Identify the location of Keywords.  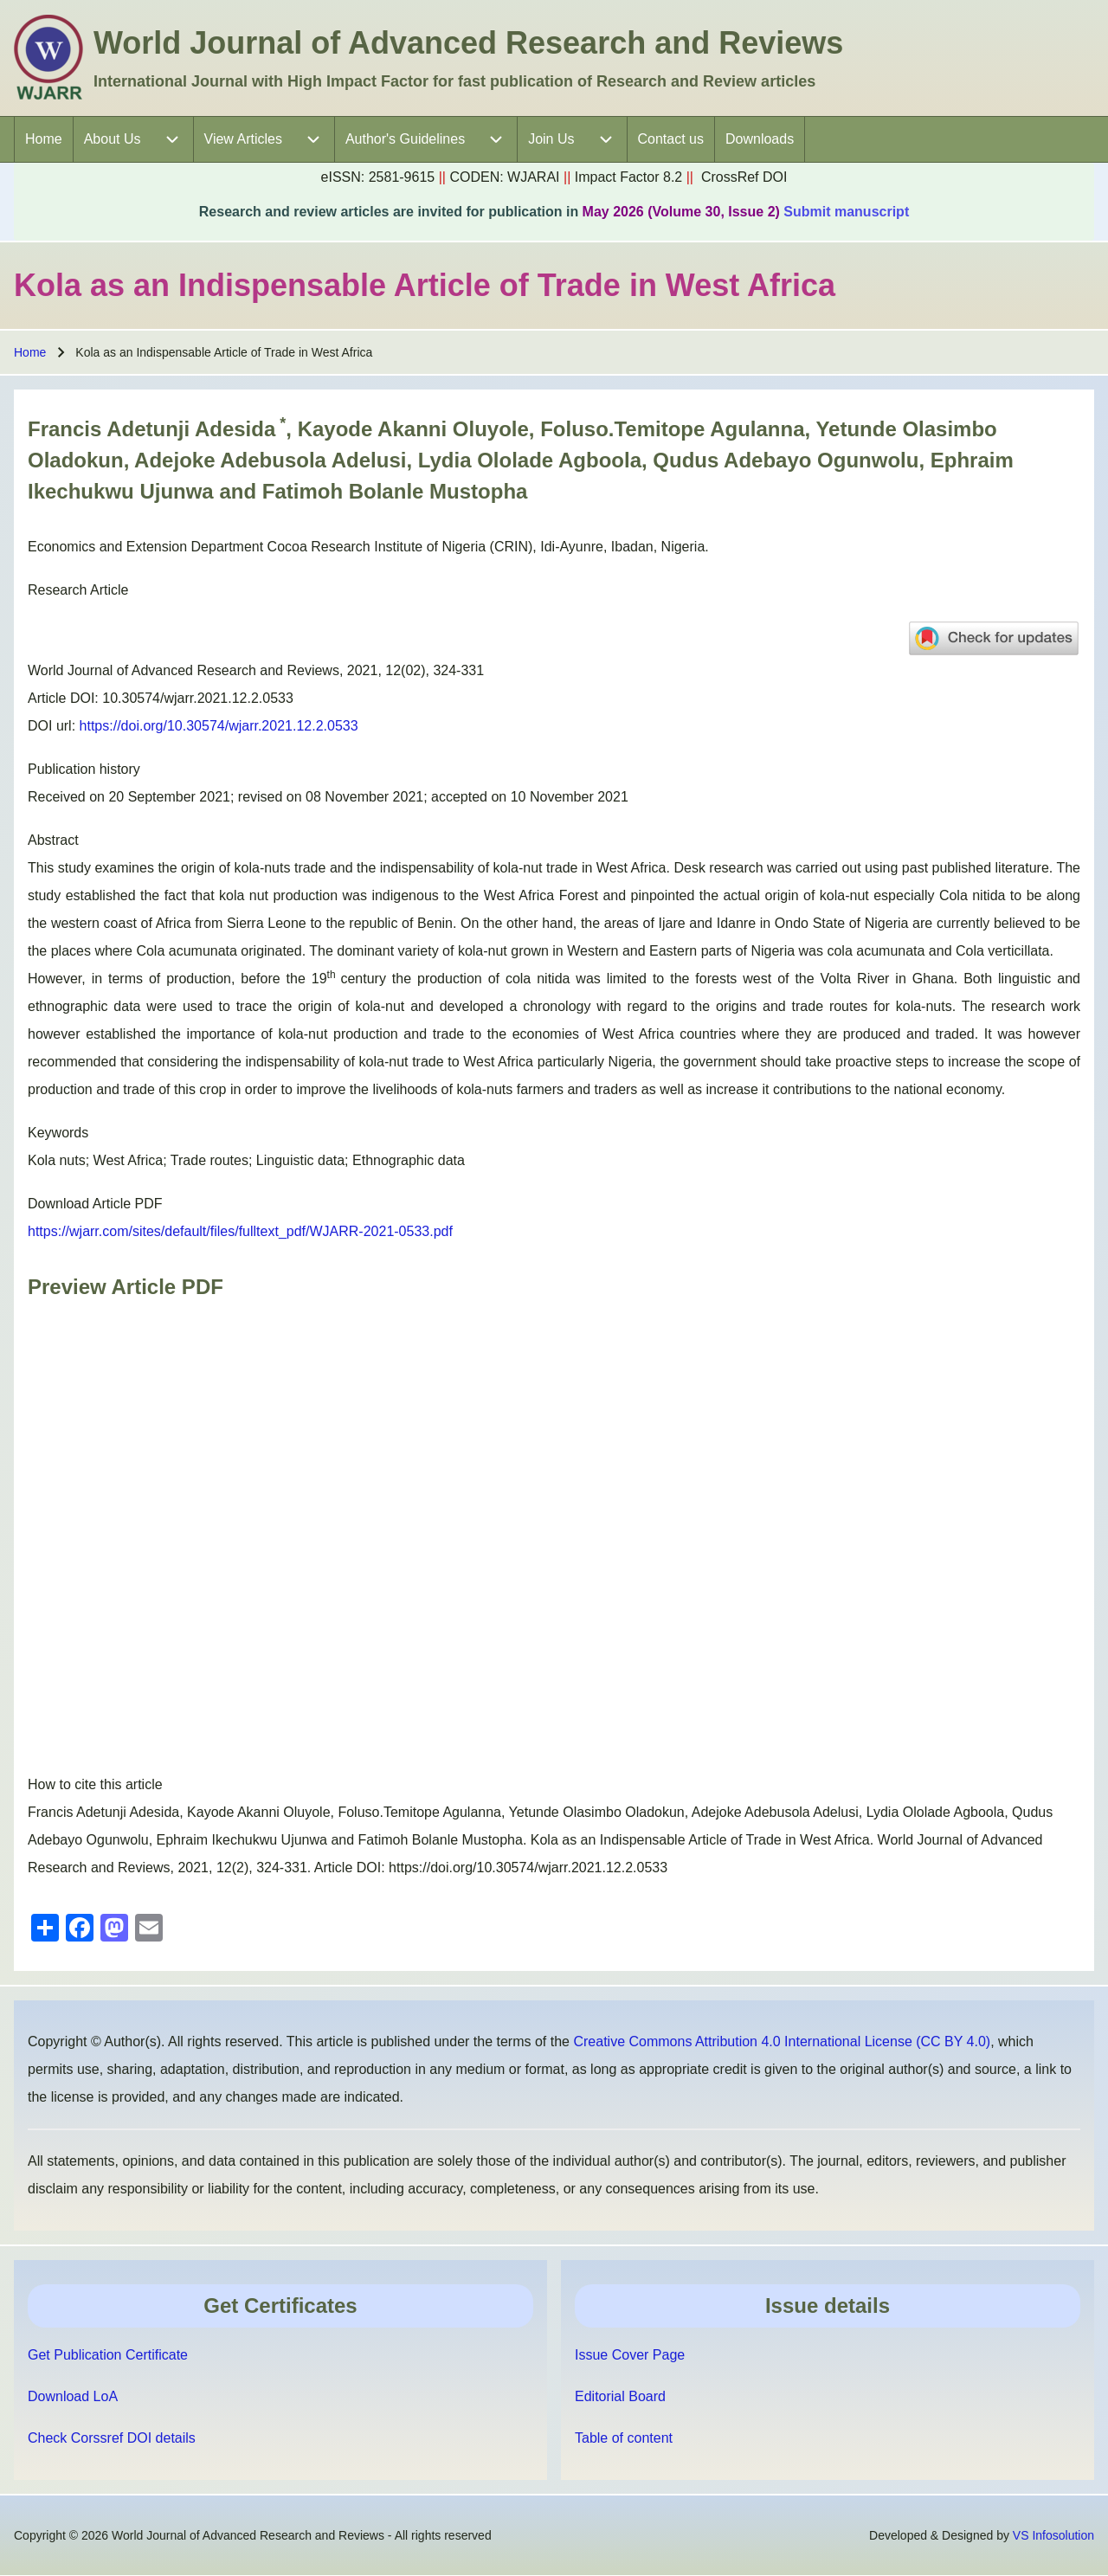
(58, 1132).